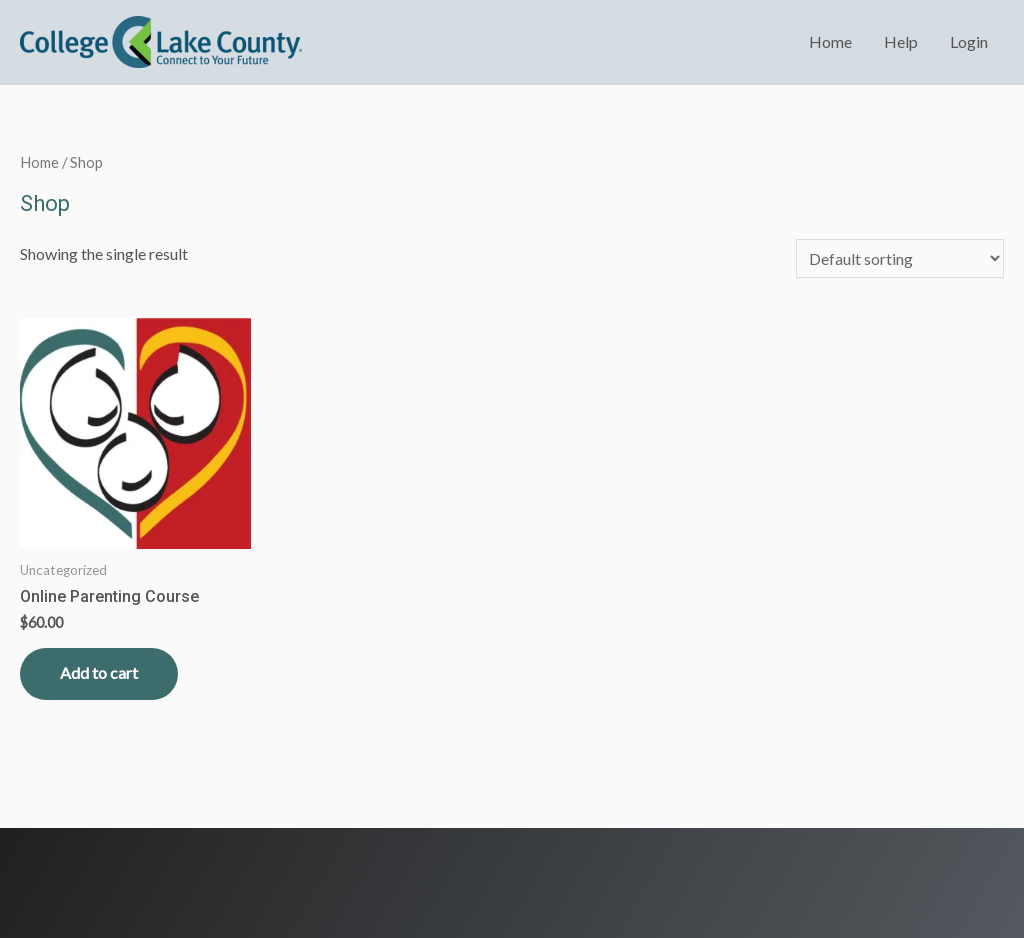 The image size is (1024, 938). I want to click on Home, so click(830, 41).